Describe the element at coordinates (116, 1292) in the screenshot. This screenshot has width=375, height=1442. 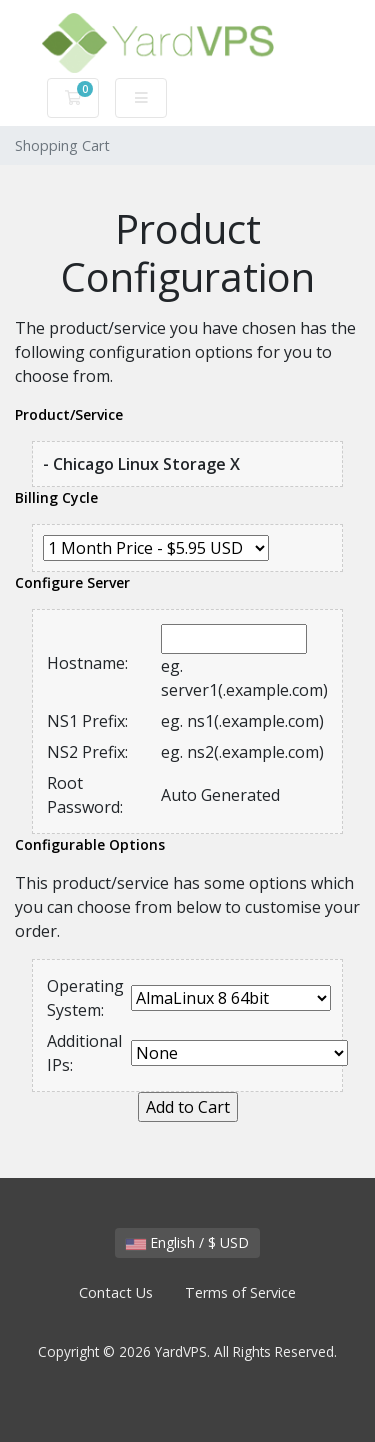
I see `Contact Us` at that location.